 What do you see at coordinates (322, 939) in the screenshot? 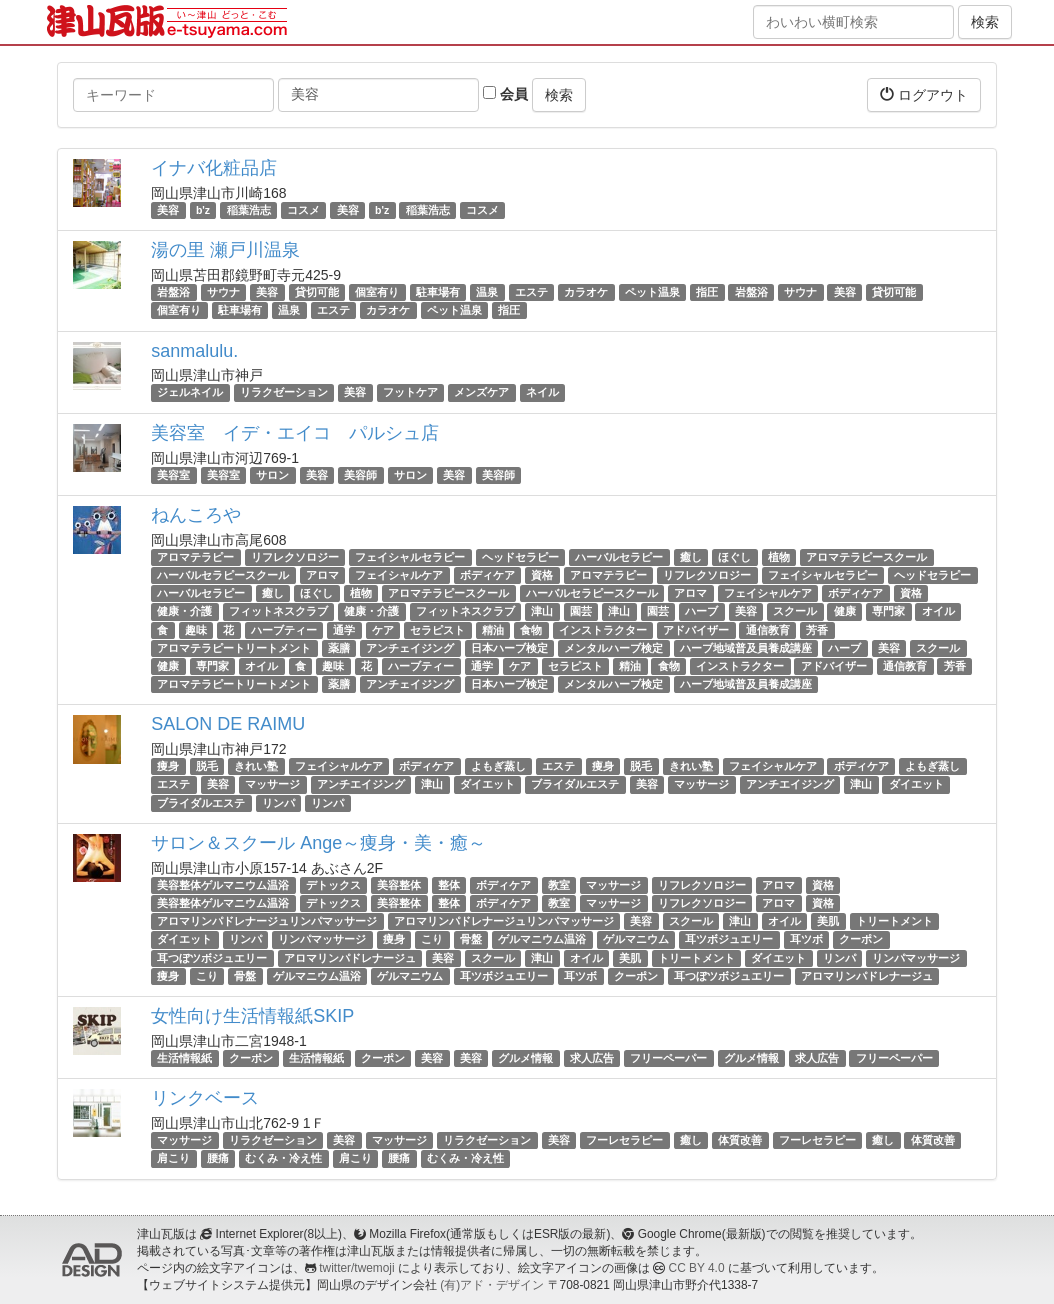
I see `リンパマッサージ` at bounding box center [322, 939].